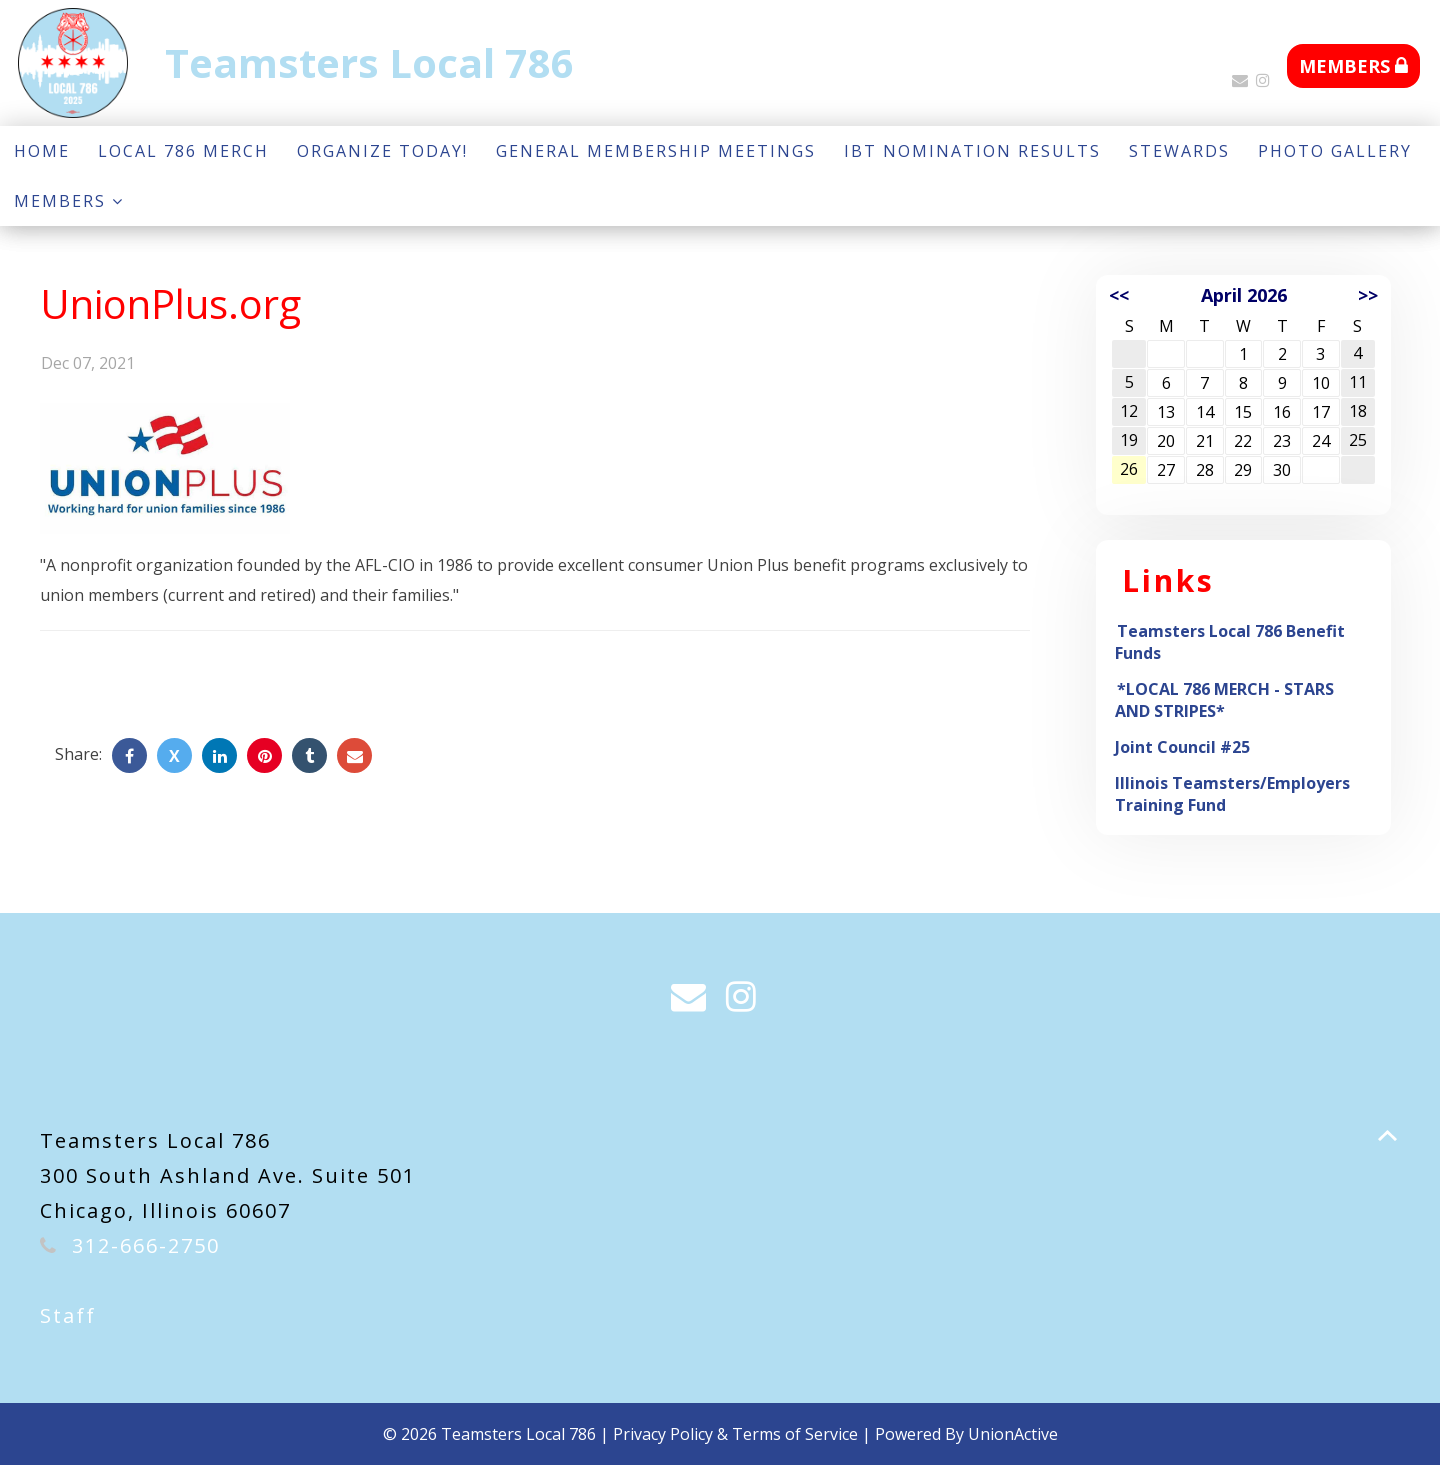 The height and width of the screenshot is (1465, 1440). What do you see at coordinates (1230, 642) in the screenshot?
I see `Teamsters Local 786 Benefit Funds` at bounding box center [1230, 642].